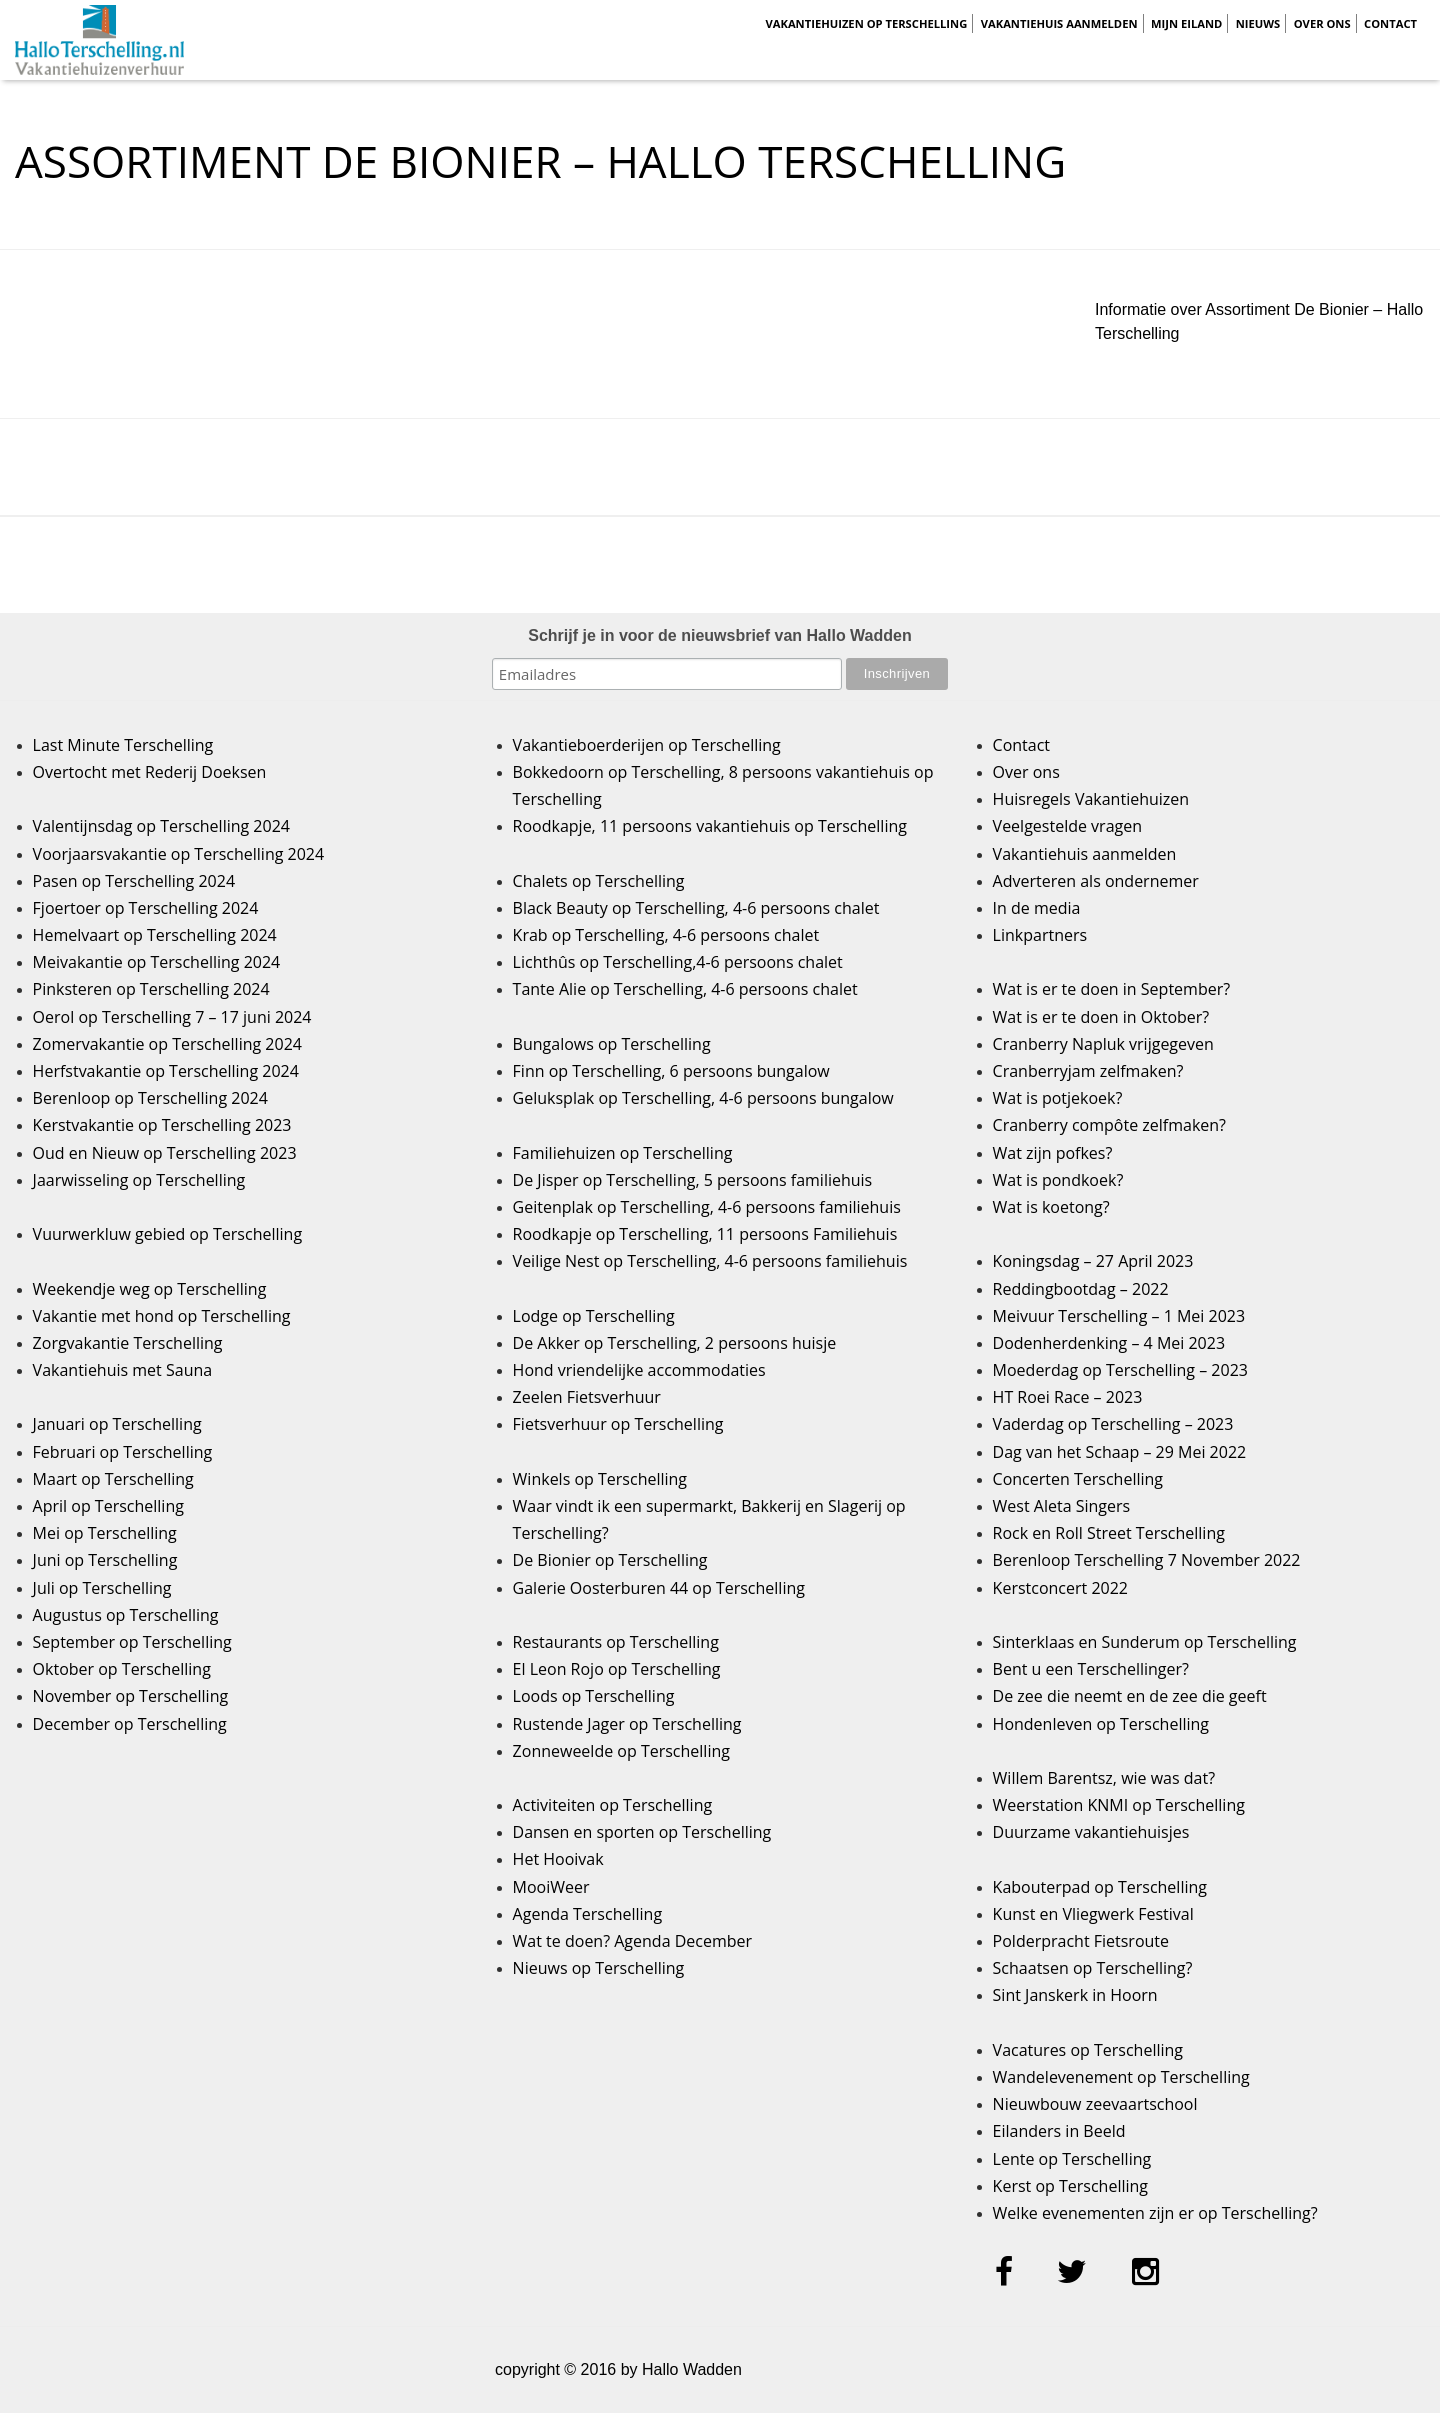 This screenshot has height=2413, width=1440. What do you see at coordinates (705, 1234) in the screenshot?
I see `Roodkapje op Terschelling, 11 persoons Familiehuis` at bounding box center [705, 1234].